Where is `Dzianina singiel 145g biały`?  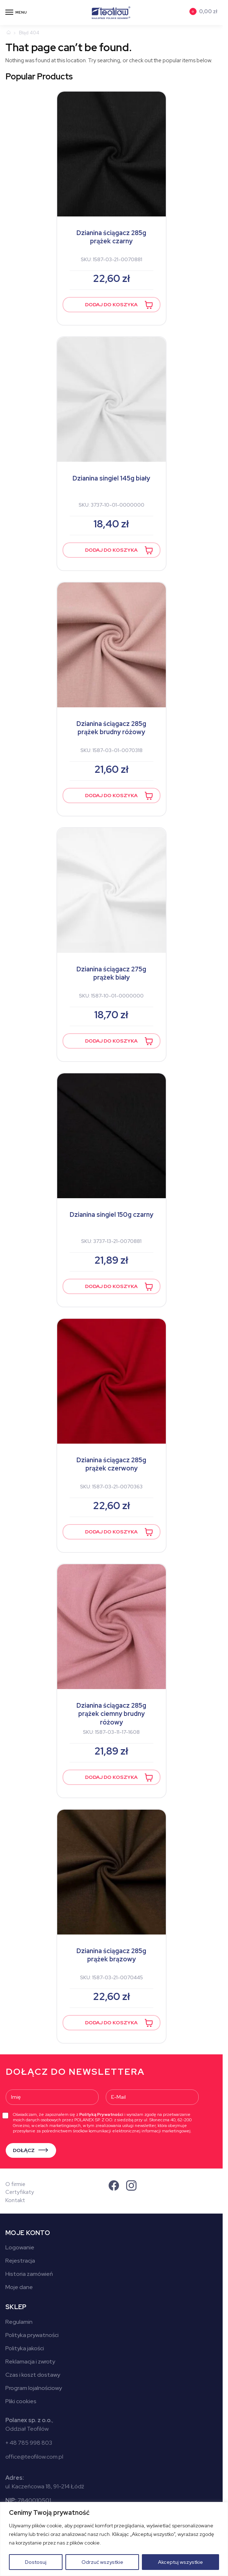
Dzianina singiel 145g biały is located at coordinates (111, 478).